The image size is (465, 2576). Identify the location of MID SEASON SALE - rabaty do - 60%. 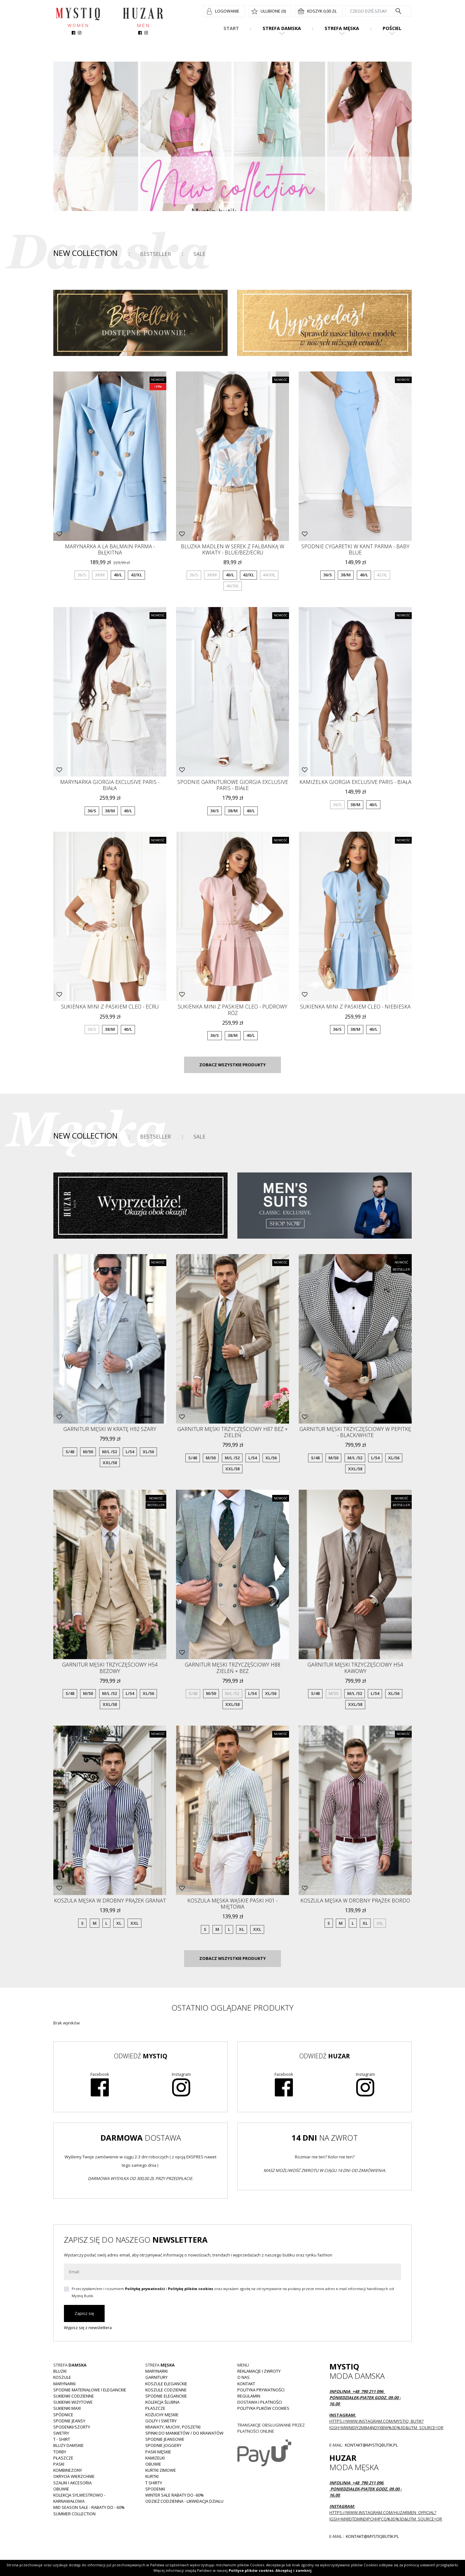
(89, 2507).